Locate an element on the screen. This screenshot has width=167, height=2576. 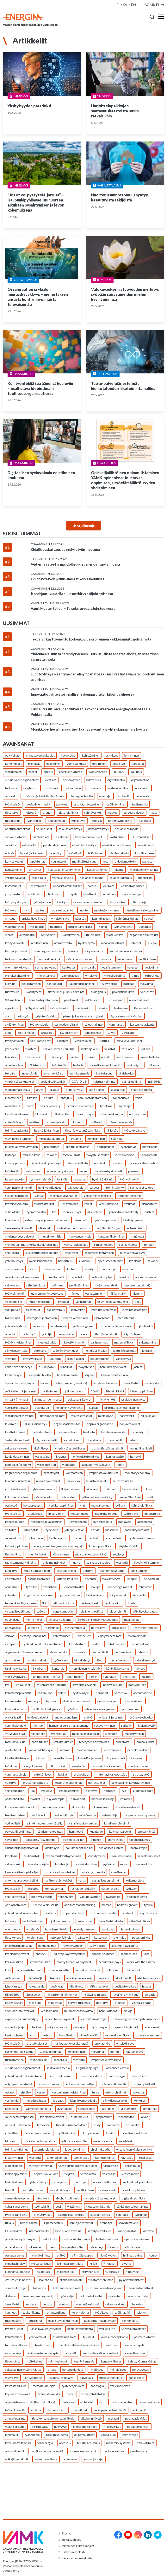
vuokratyö is located at coordinates (112, 2271).